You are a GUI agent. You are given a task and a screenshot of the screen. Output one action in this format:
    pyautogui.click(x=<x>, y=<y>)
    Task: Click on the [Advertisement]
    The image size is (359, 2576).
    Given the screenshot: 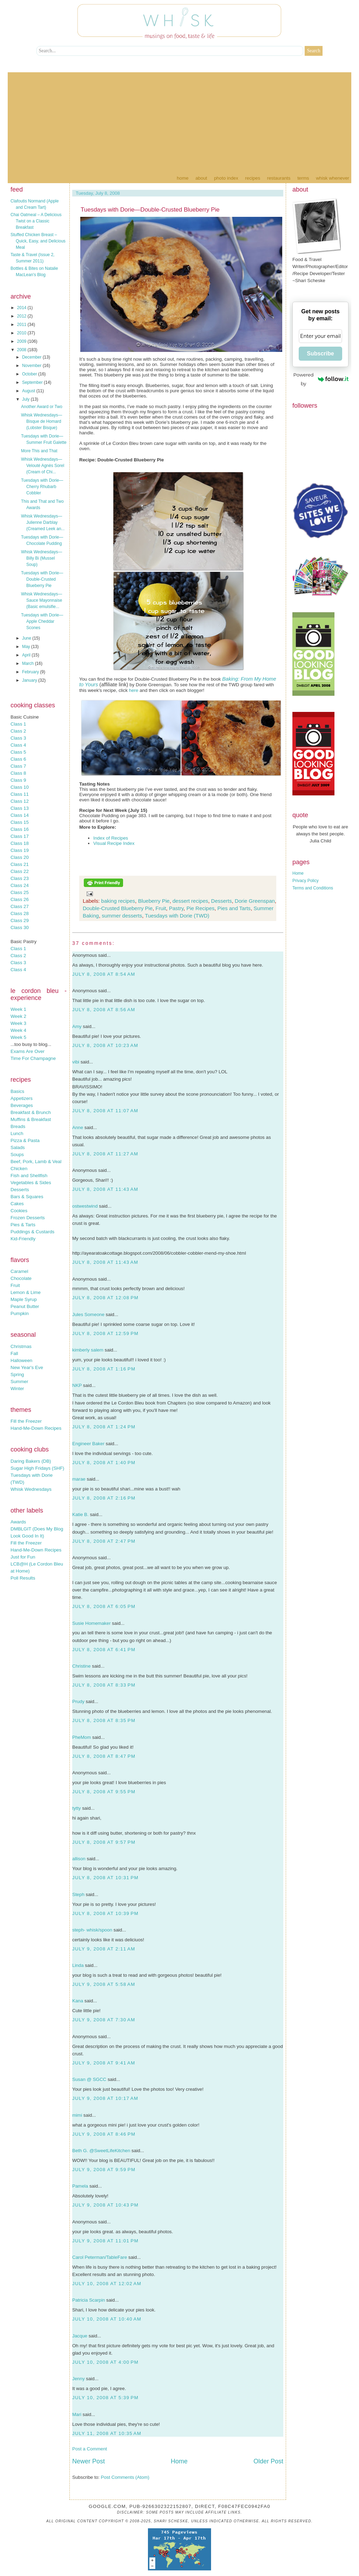 What is the action you would take?
    pyautogui.click(x=179, y=121)
    